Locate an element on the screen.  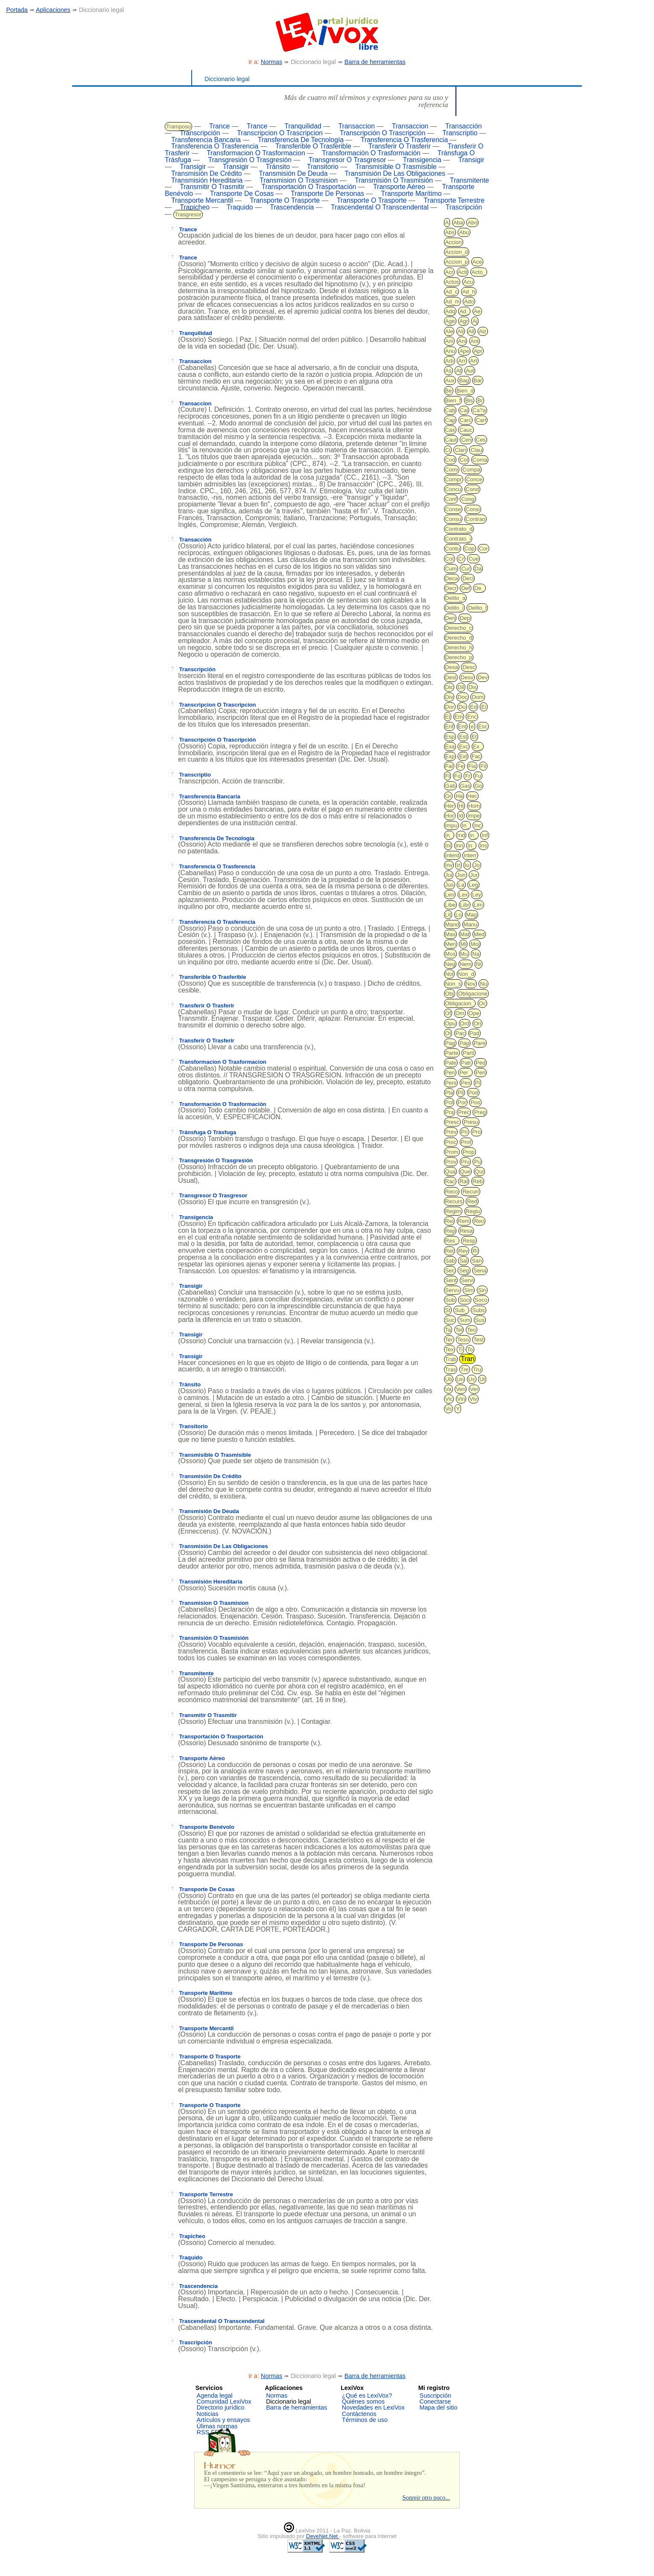
Opu is located at coordinates (450, 1023).